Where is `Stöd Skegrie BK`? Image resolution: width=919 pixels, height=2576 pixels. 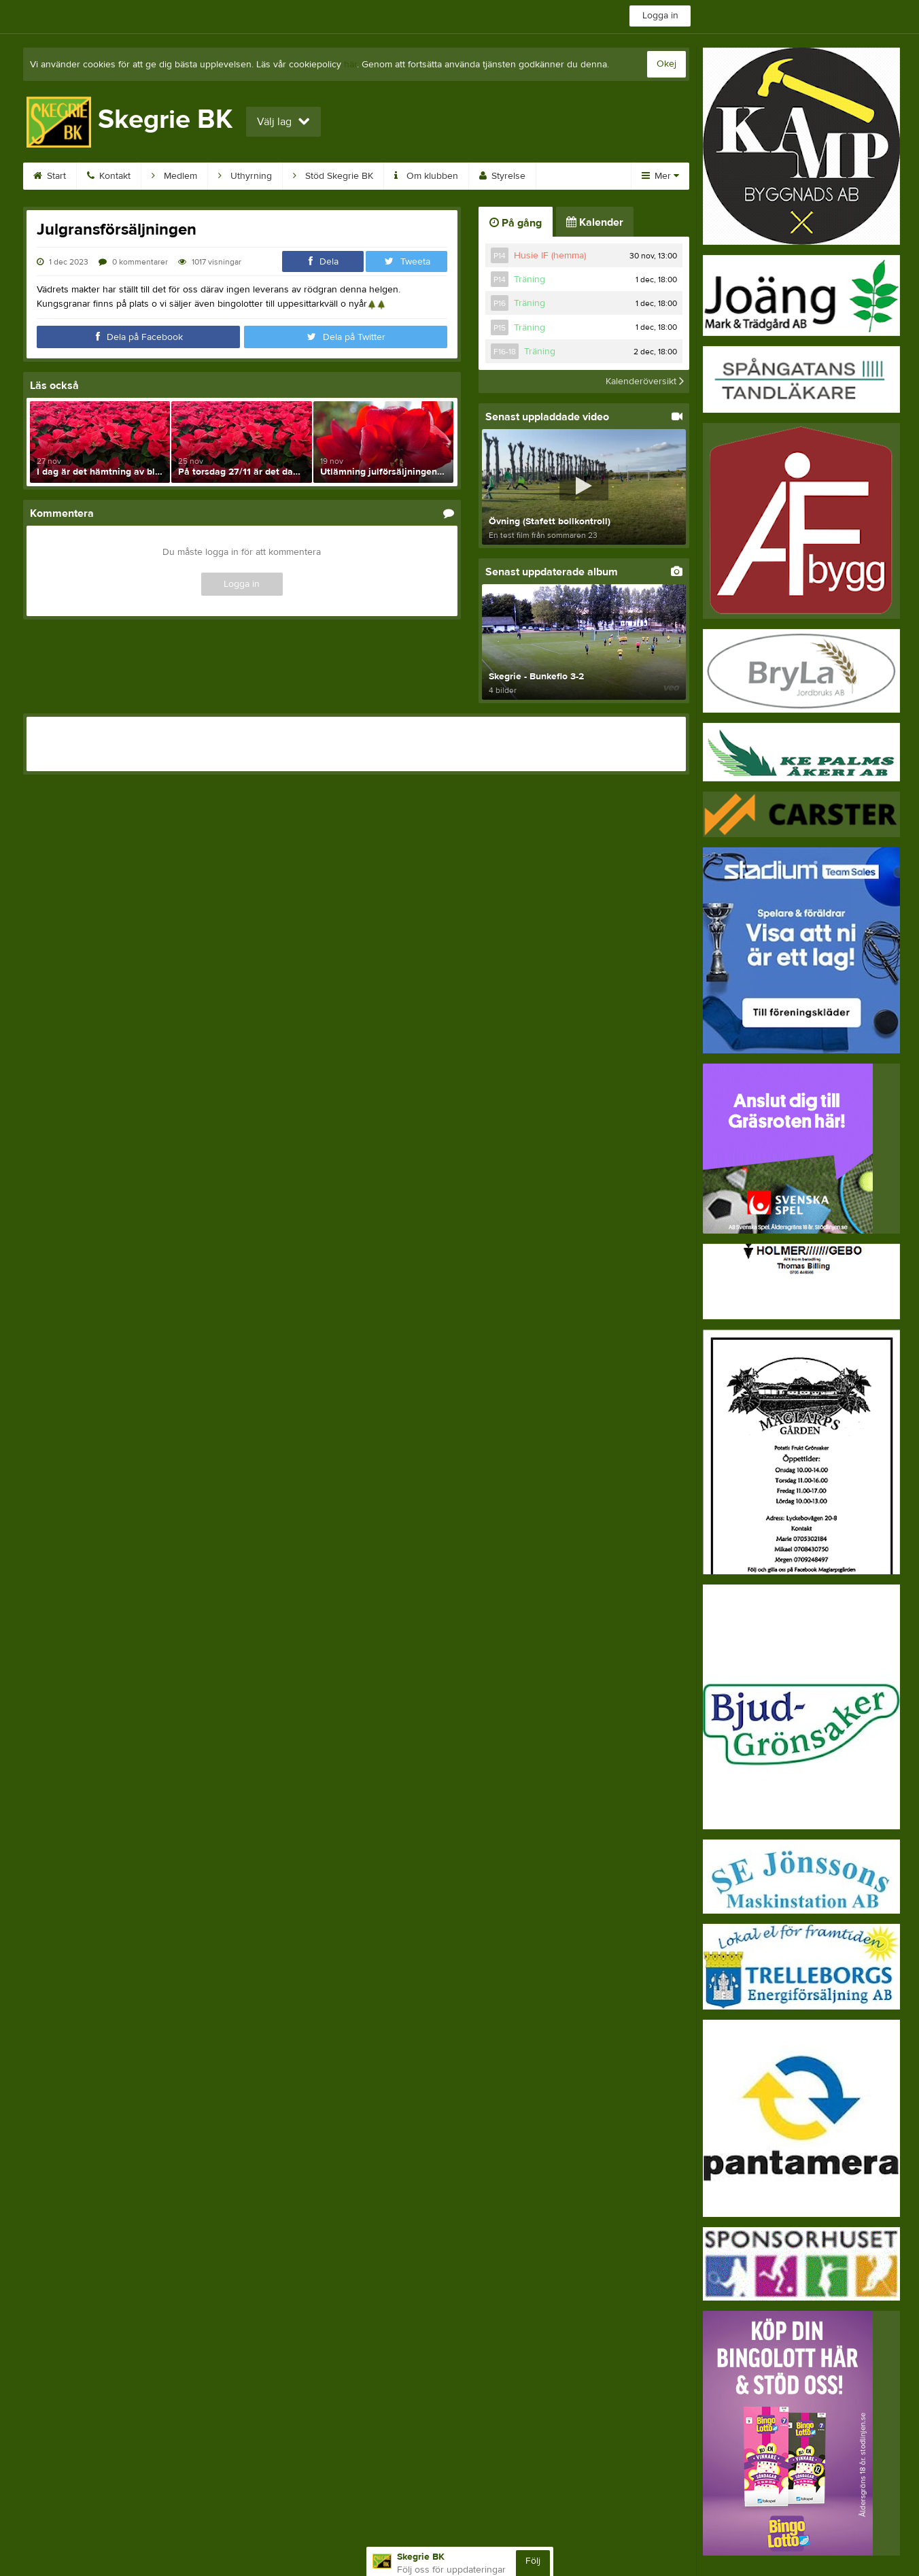 Stöd Skegrie BK is located at coordinates (333, 176).